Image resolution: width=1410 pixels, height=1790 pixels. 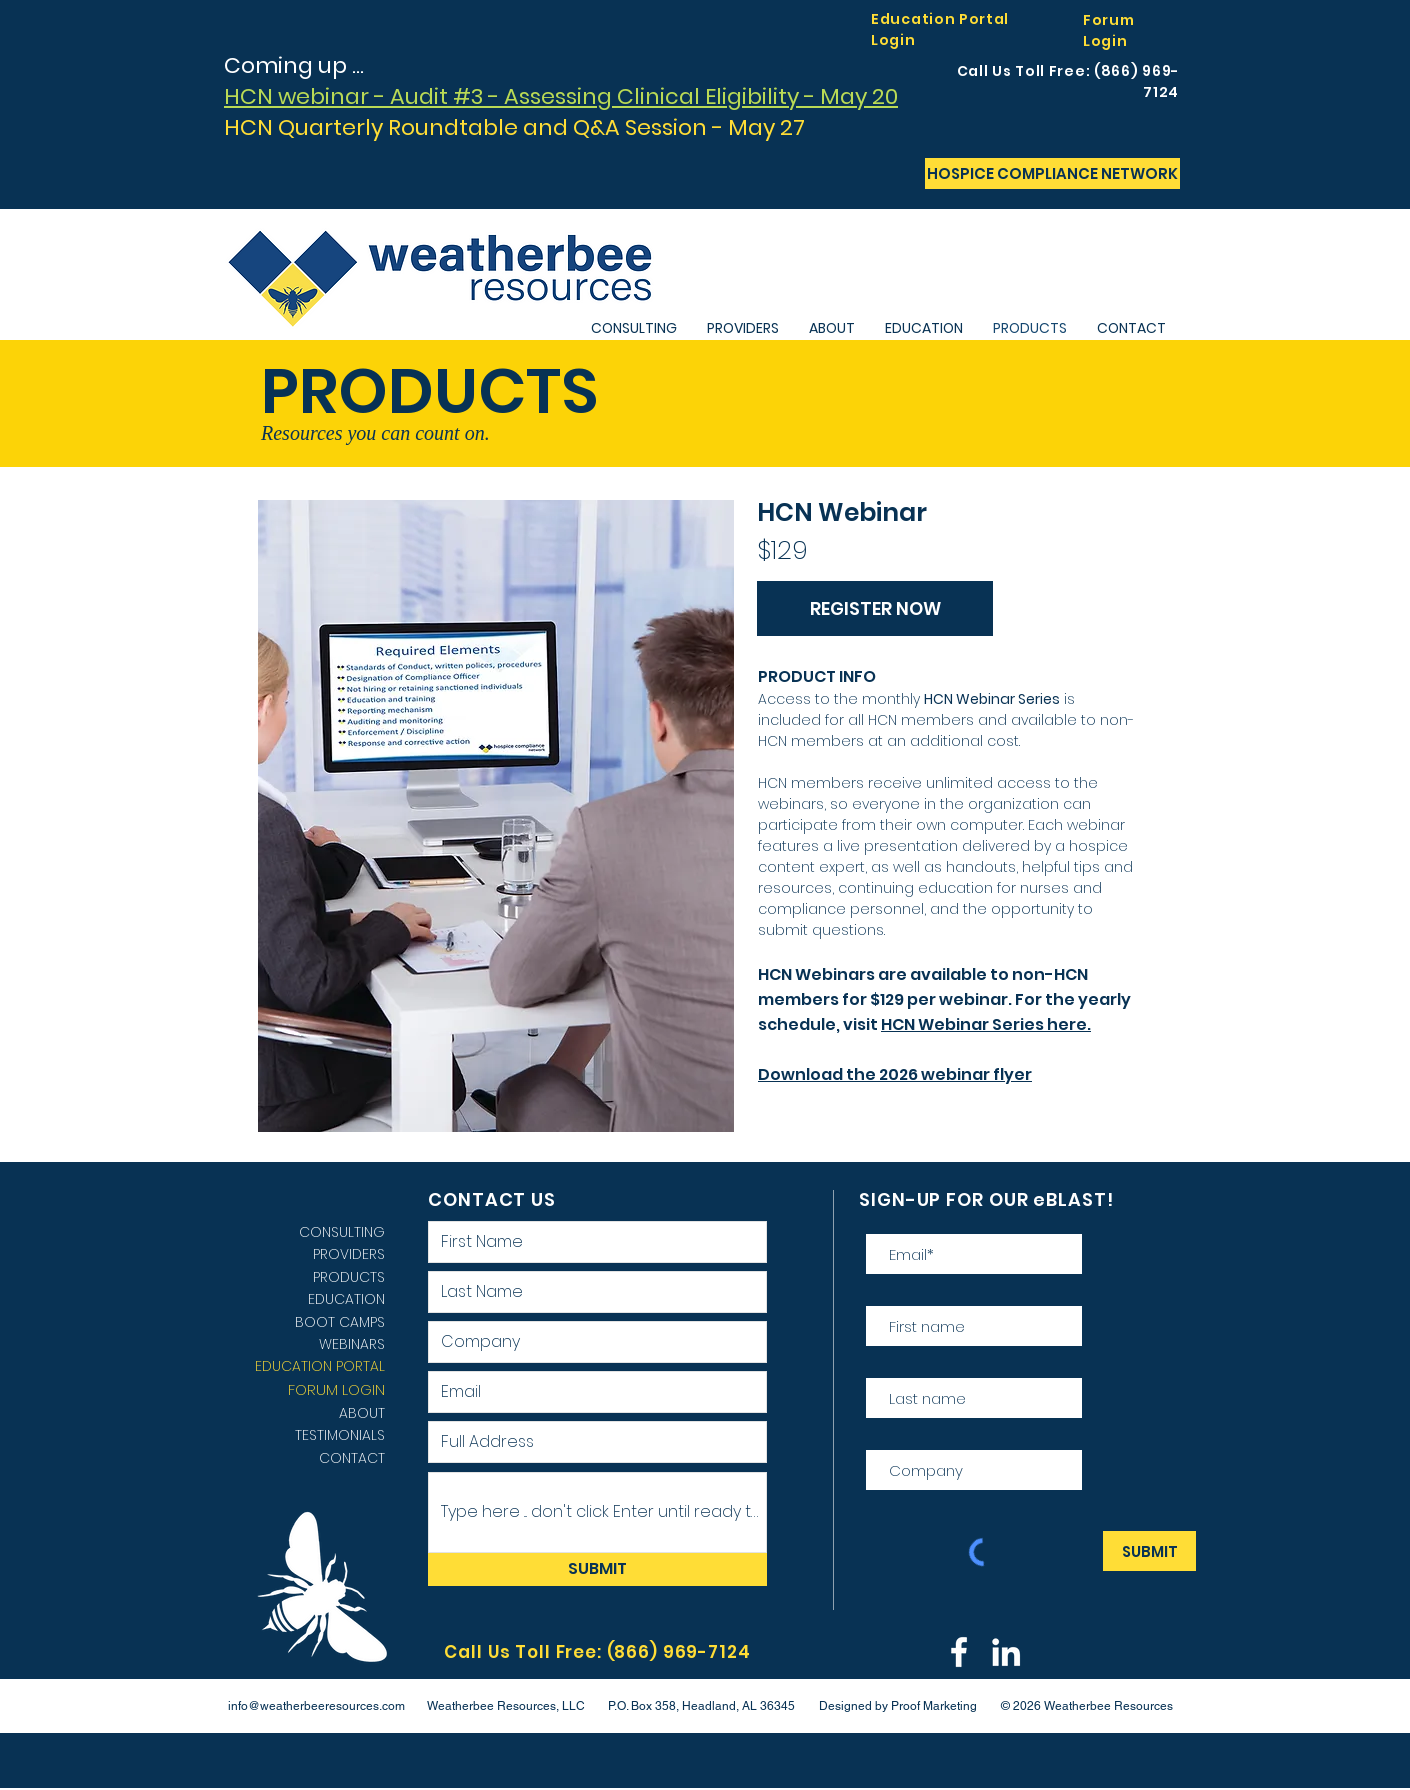 I want to click on [LINKEDIN WEATHERBEE], so click(x=1006, y=1652).